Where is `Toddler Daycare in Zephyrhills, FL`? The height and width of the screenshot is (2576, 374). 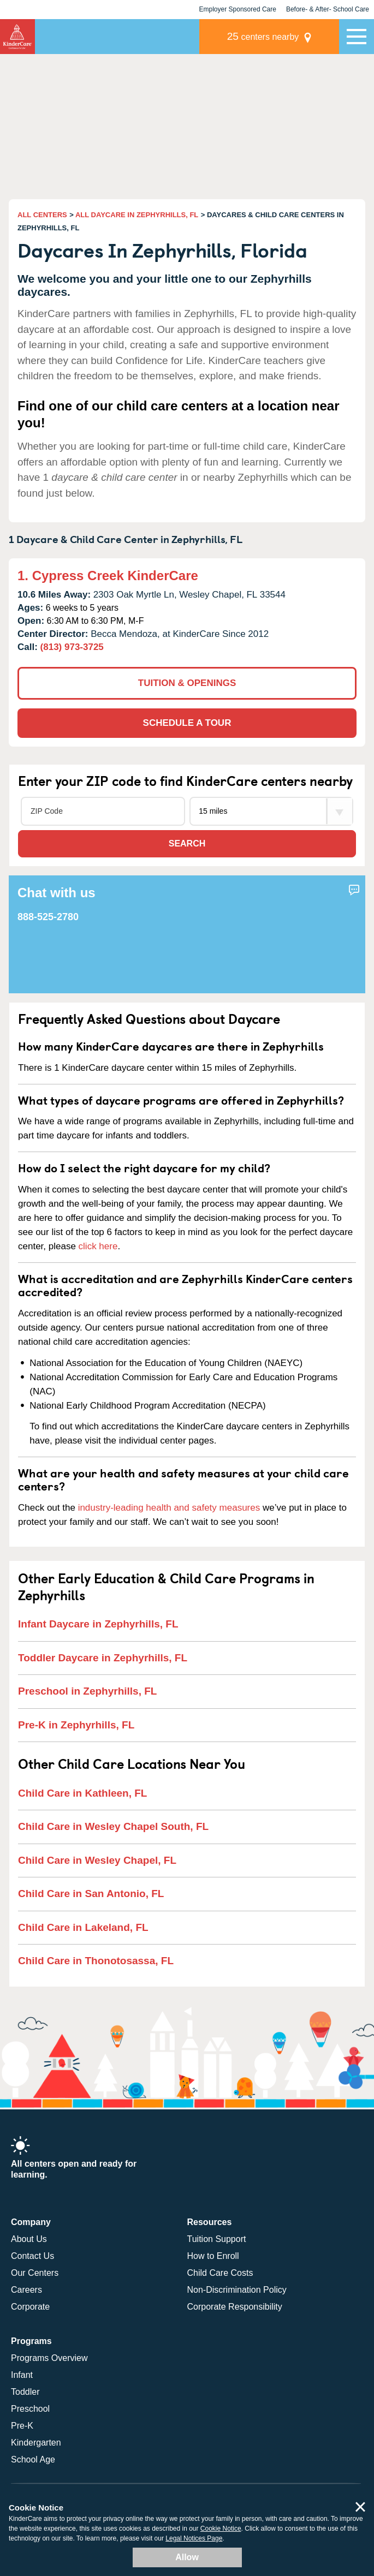 Toddler Daycare in Zephyrhills, FL is located at coordinates (102, 1657).